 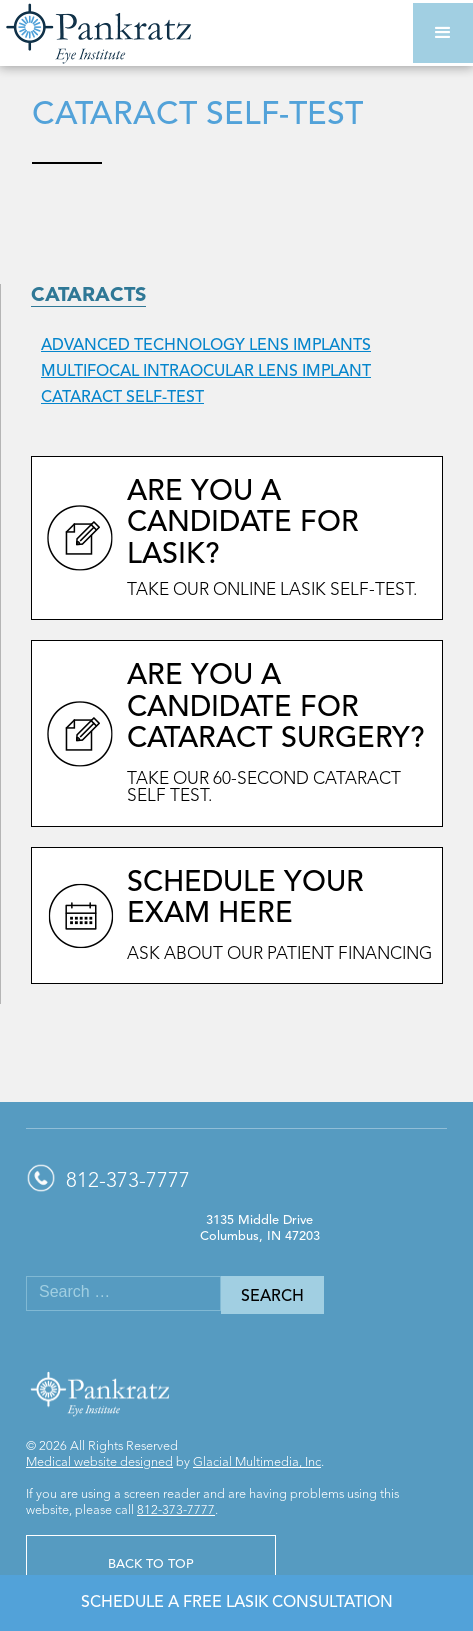 I want to click on Multifocal Intraocular Lens Implant, so click(x=206, y=372).